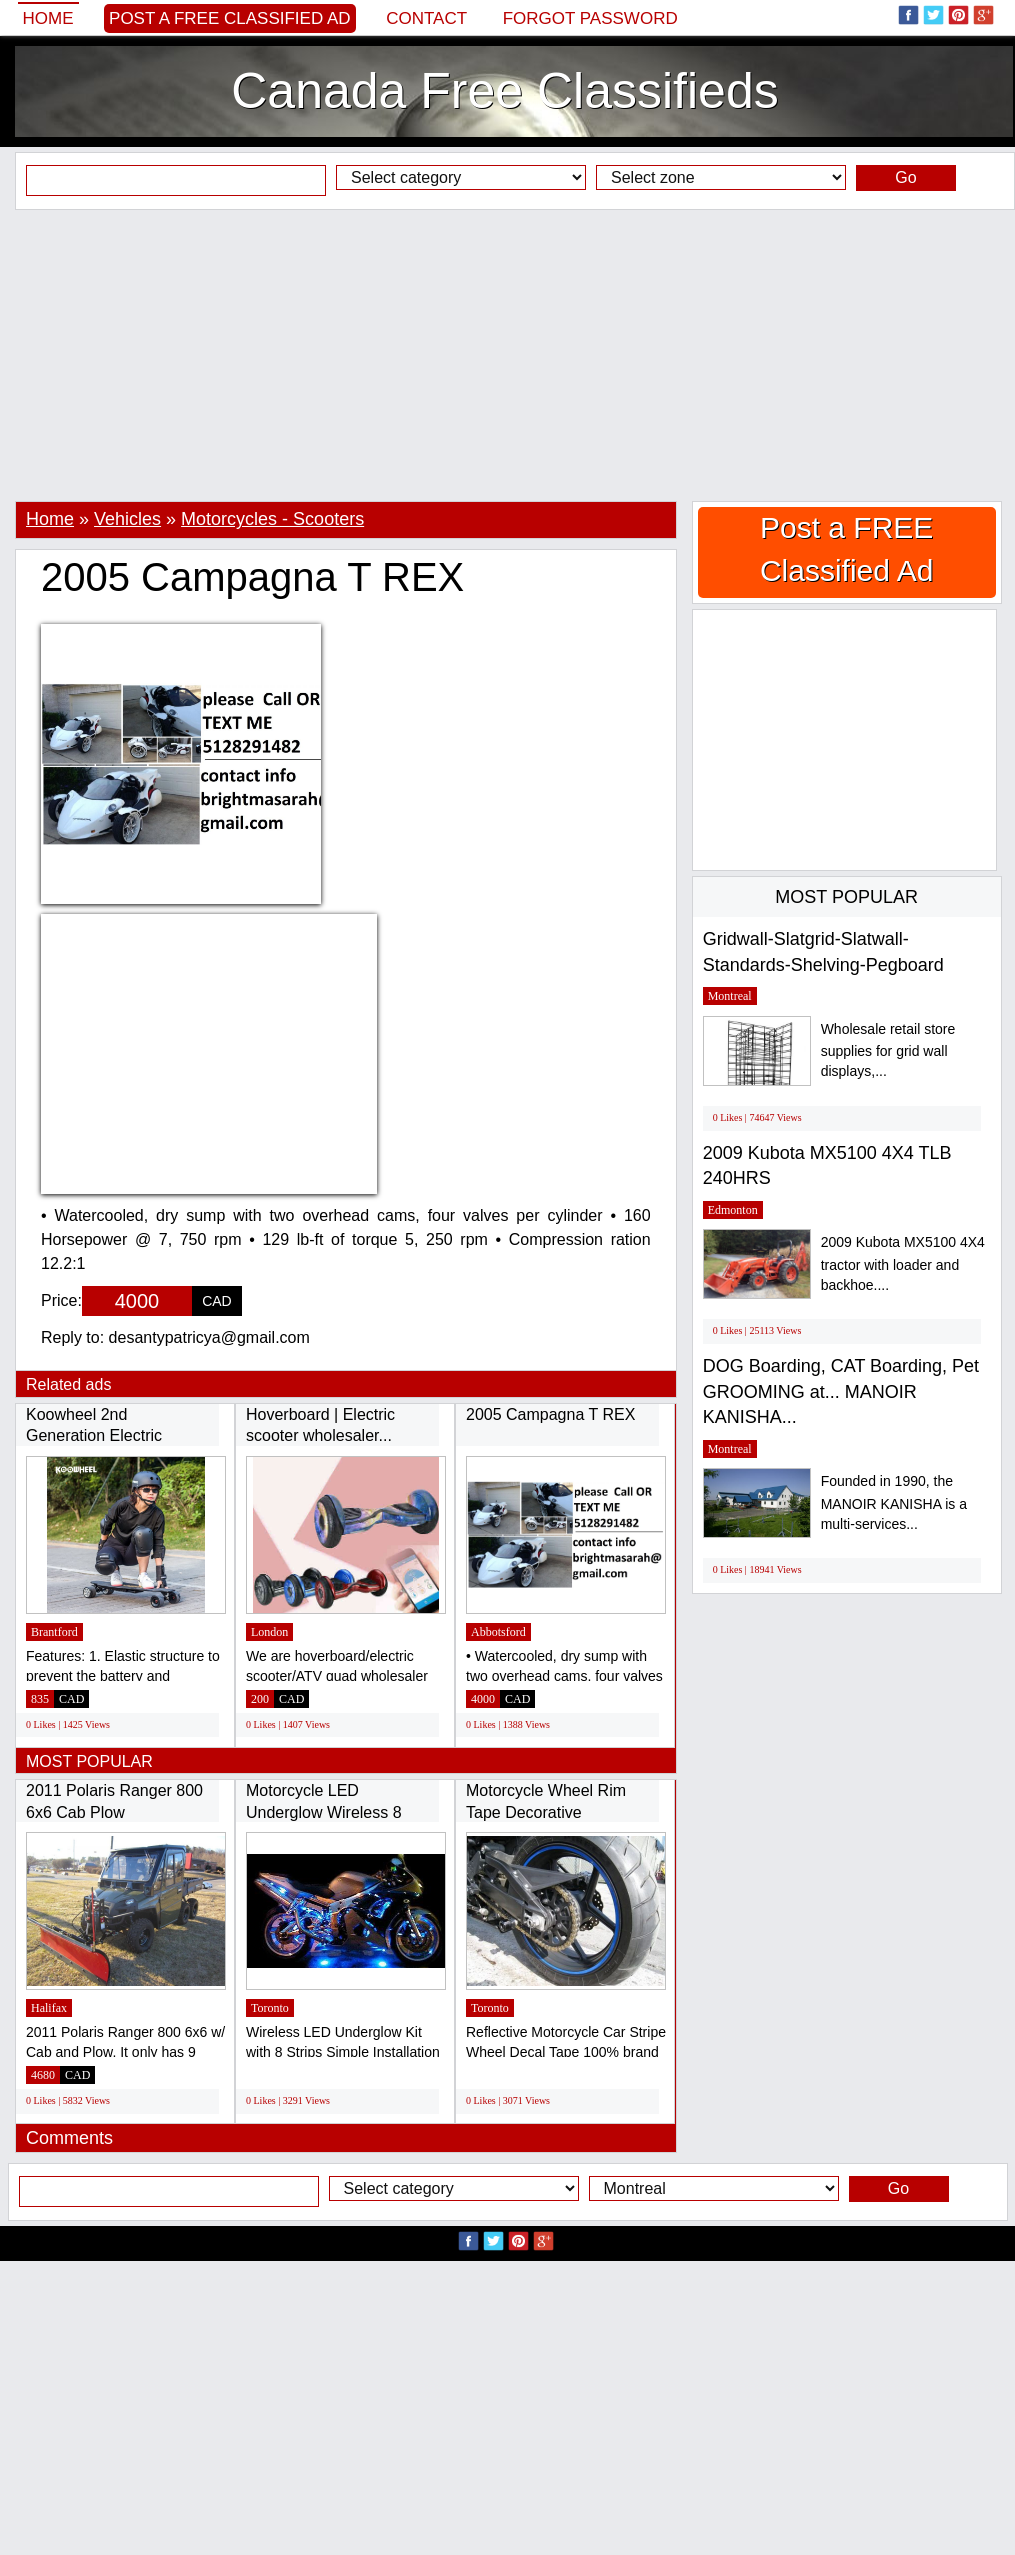 The image size is (1015, 2555). What do you see at coordinates (272, 519) in the screenshot?
I see `Motorcycles - Scooters` at bounding box center [272, 519].